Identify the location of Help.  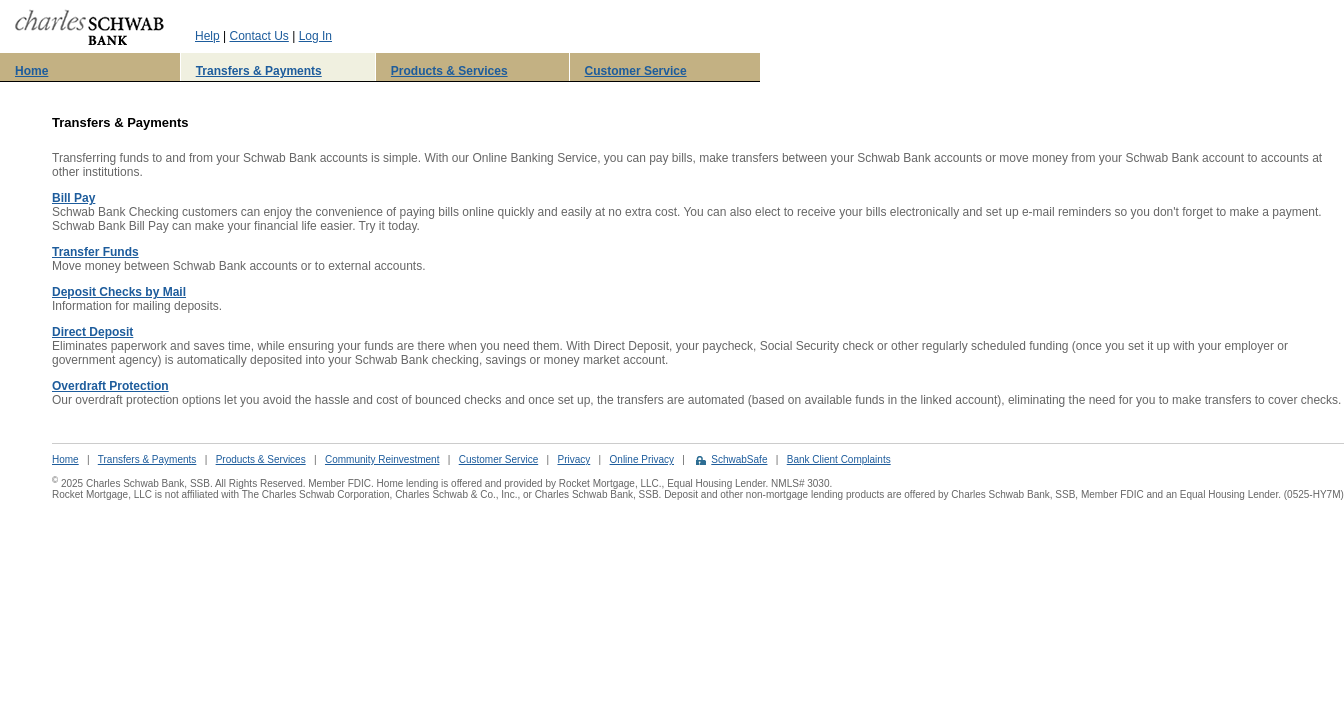
(207, 36).